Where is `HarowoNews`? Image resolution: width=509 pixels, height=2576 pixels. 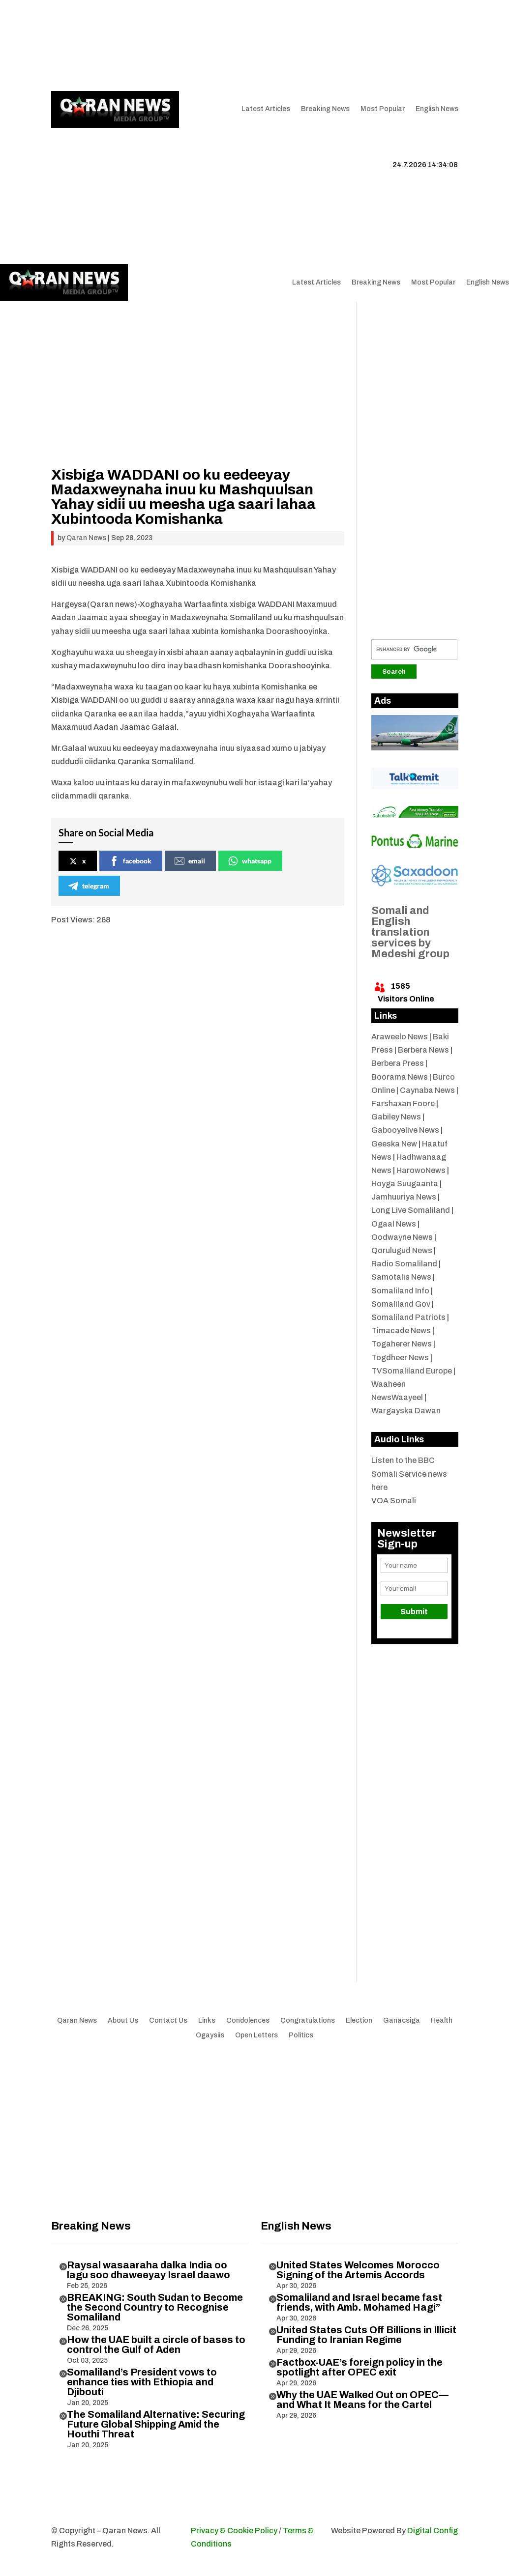 HarowoNews is located at coordinates (421, 1170).